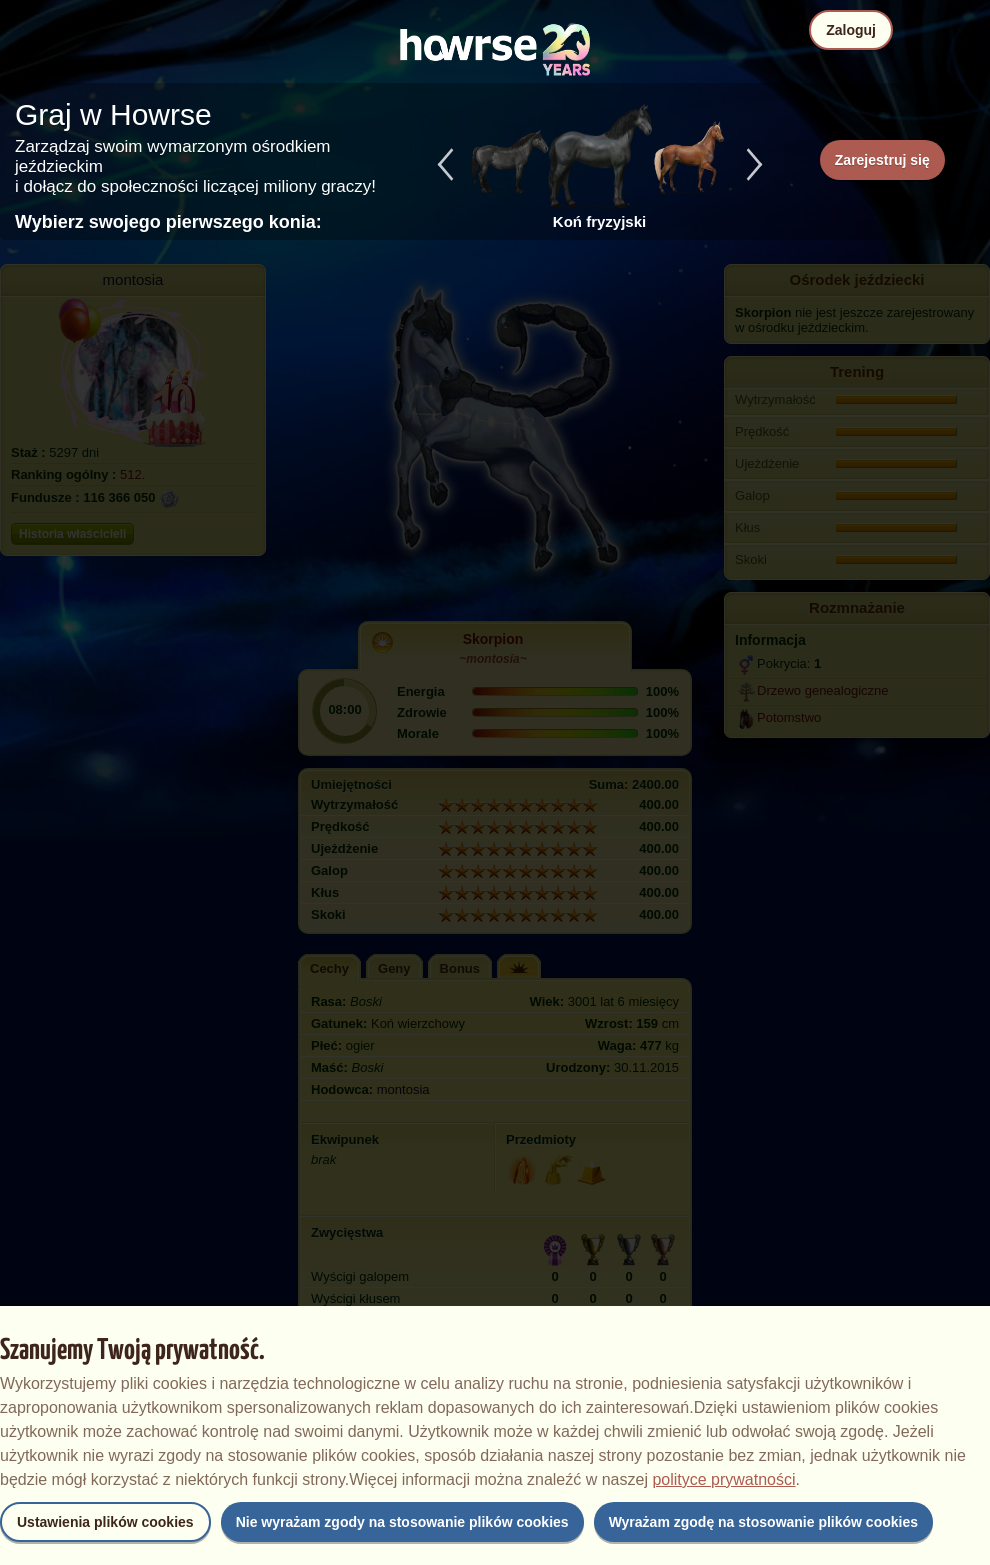  I want to click on Wybierz swojego pierwszego konia:, so click(168, 222).